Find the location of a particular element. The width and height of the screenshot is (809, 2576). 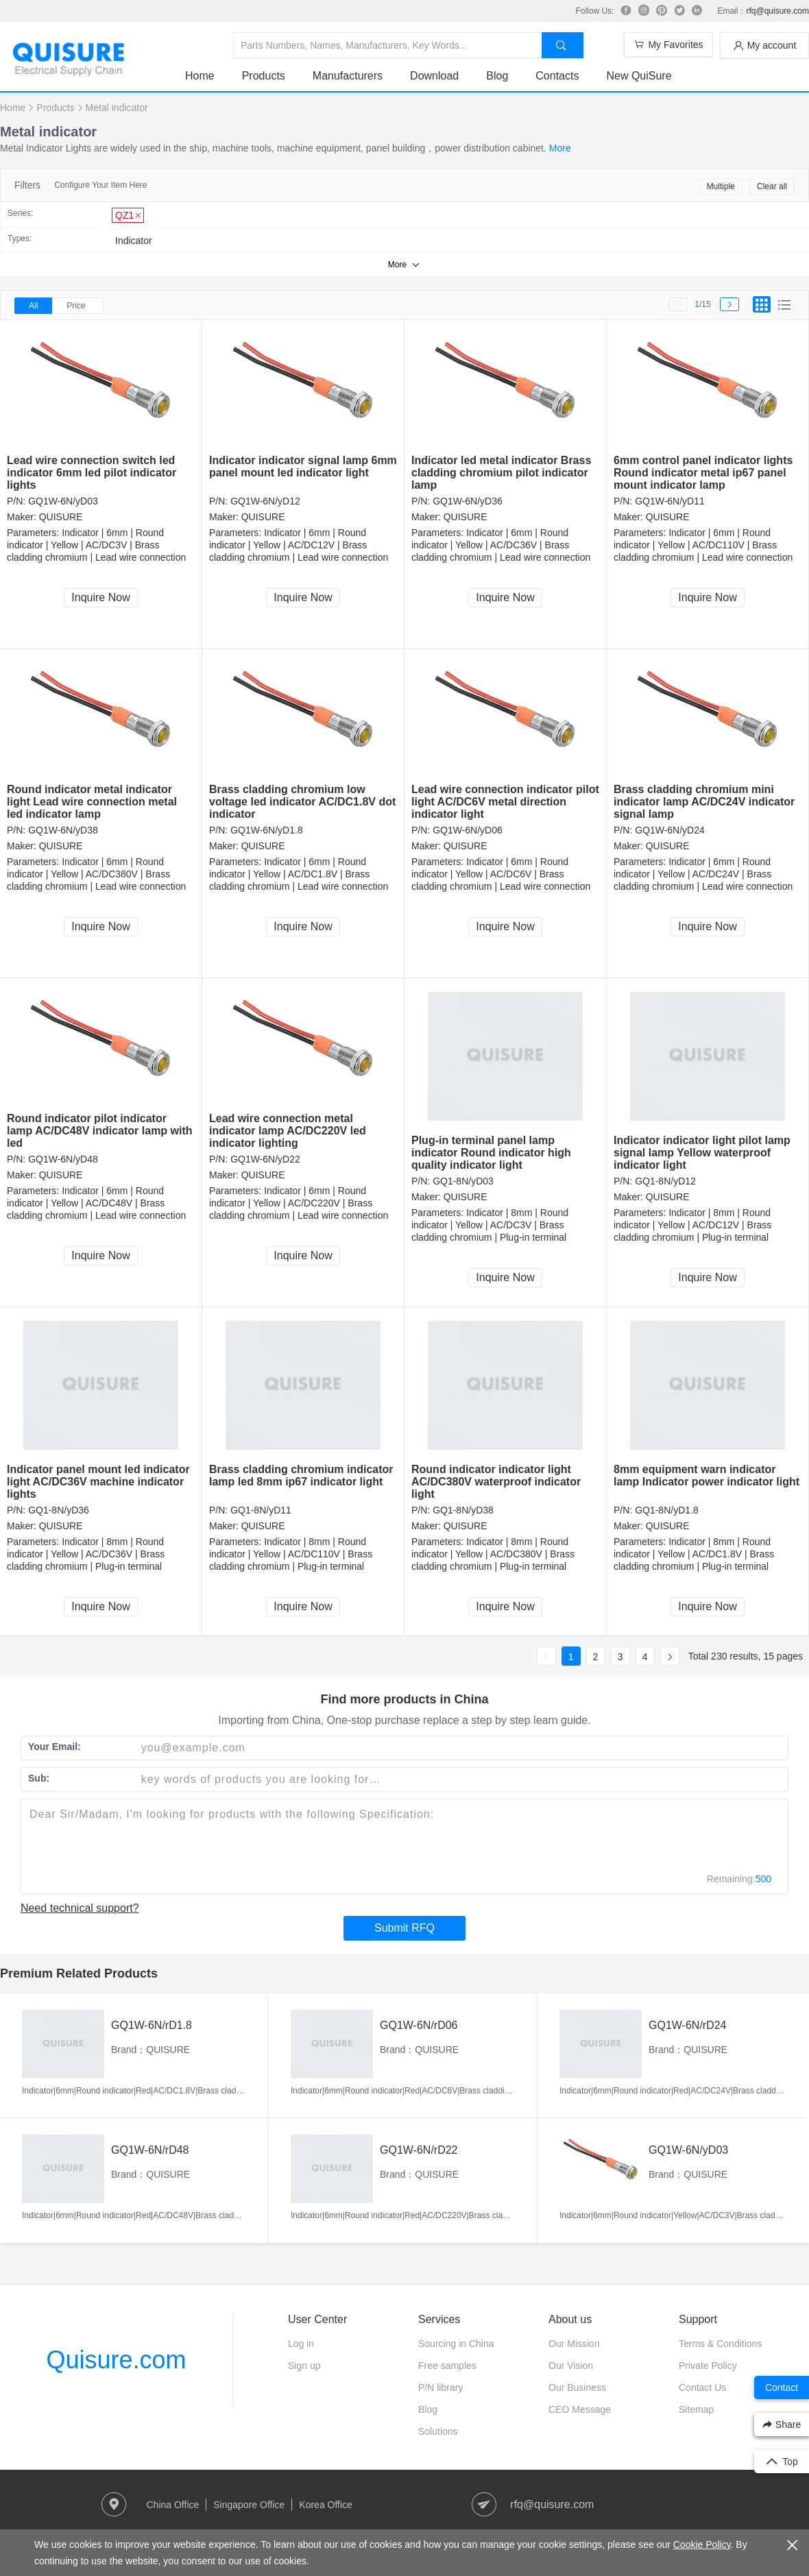

GQ1W-6N/yD03 is located at coordinates (63, 501).